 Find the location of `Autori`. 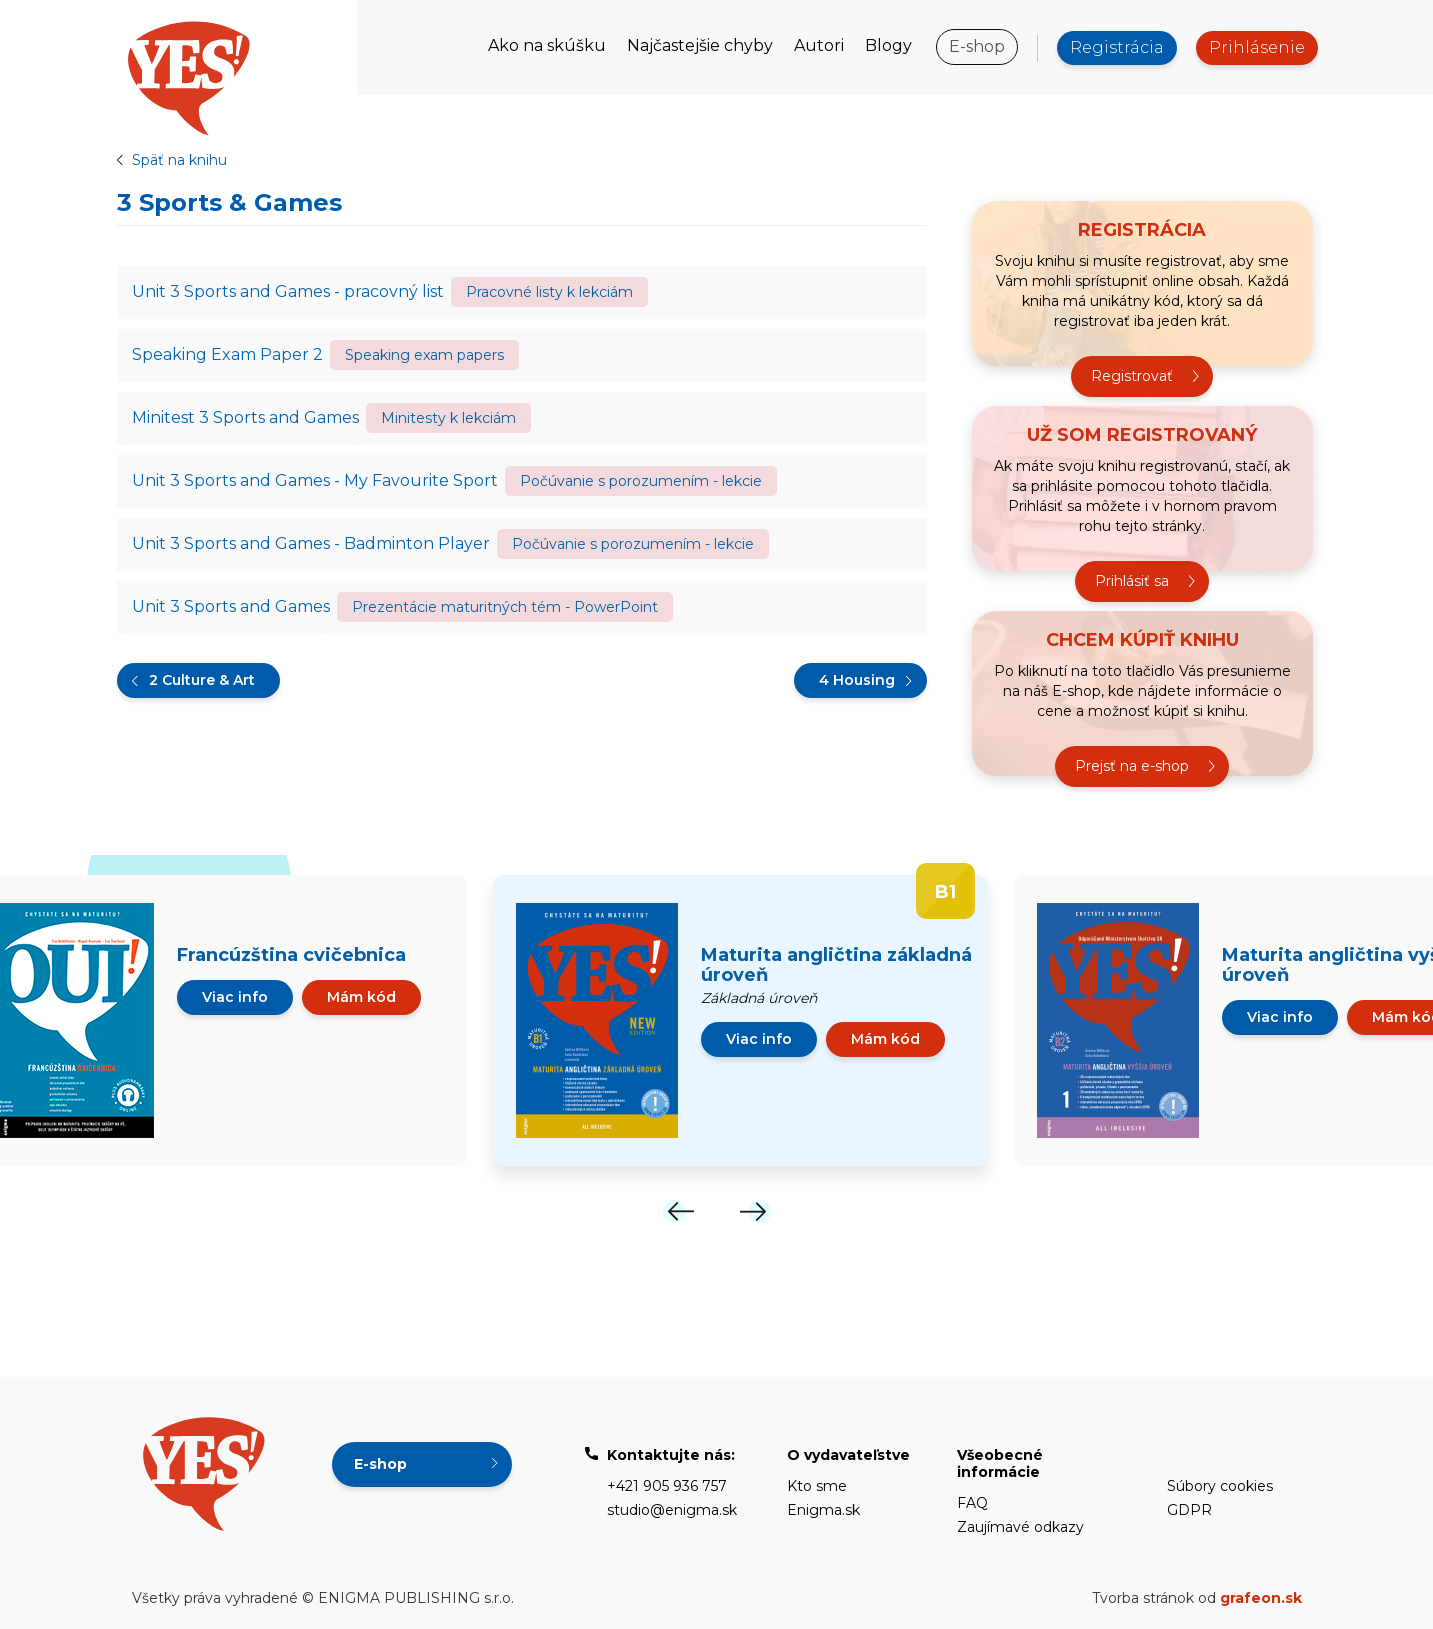

Autori is located at coordinates (819, 45).